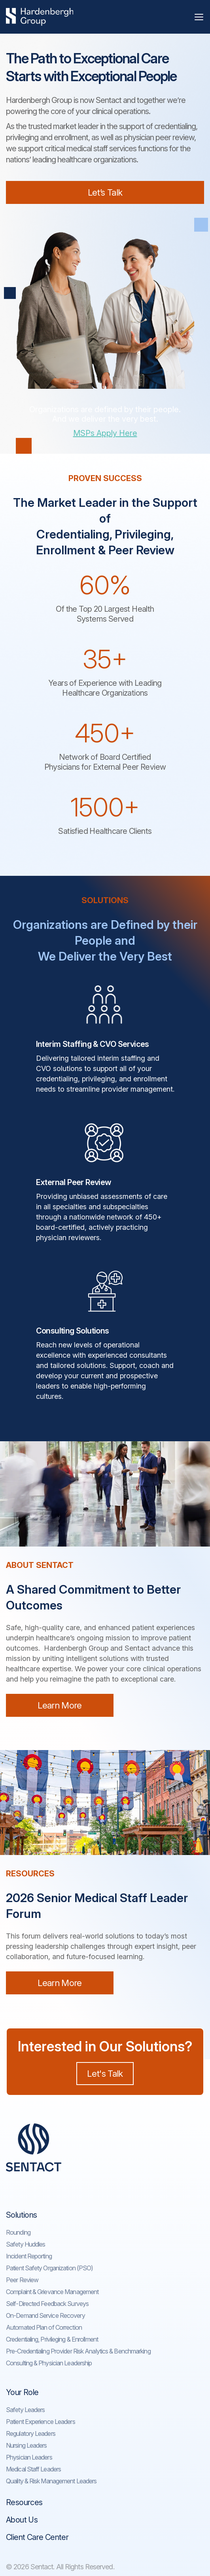  What do you see at coordinates (47, 2304) in the screenshot?
I see `Self-Directed Feedback Surveys` at bounding box center [47, 2304].